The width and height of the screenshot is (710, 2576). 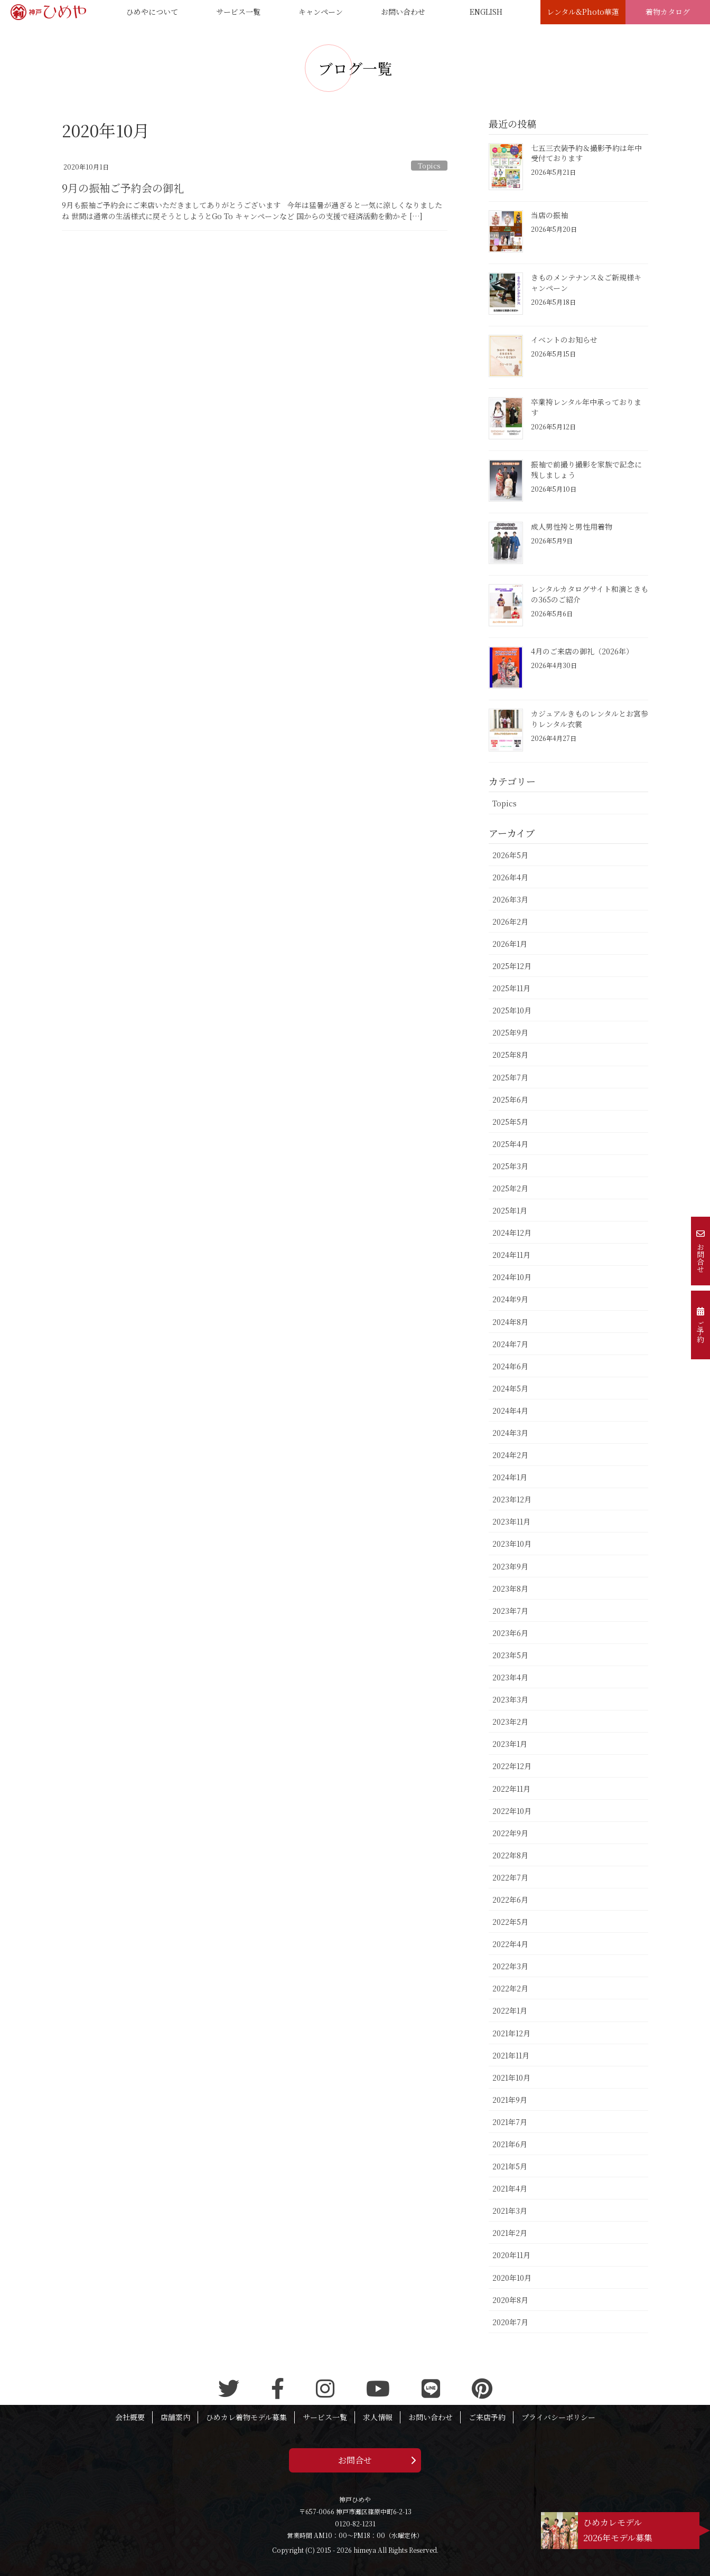 What do you see at coordinates (509, 2188) in the screenshot?
I see `2021年4月` at bounding box center [509, 2188].